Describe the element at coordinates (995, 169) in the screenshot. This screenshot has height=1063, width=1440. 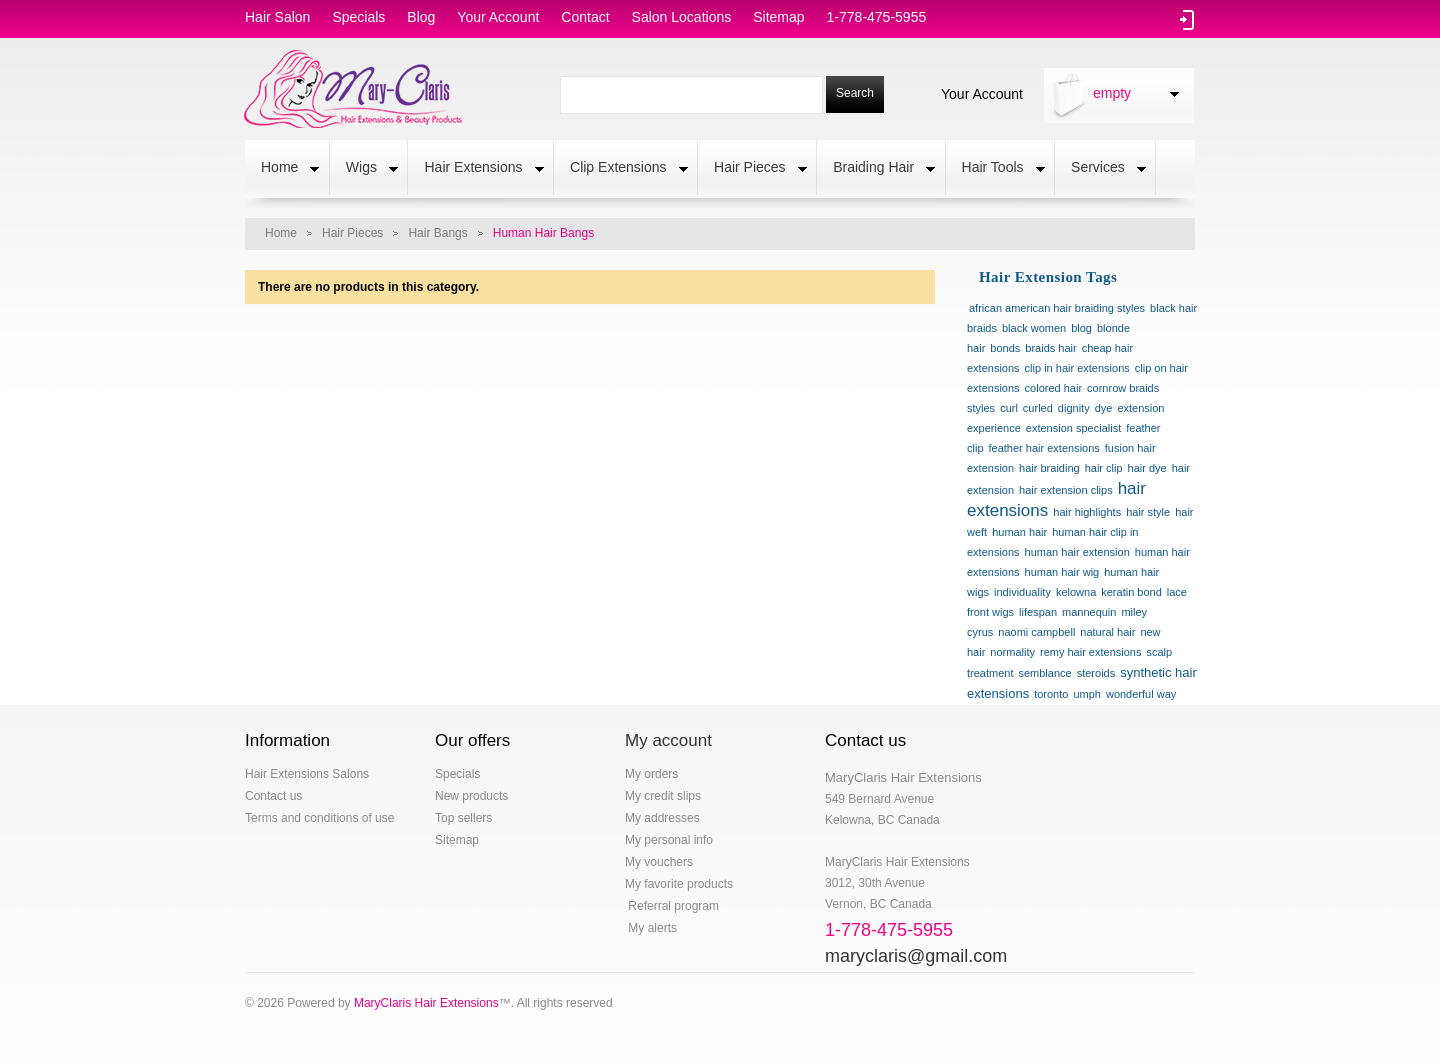
I see `Hair Tools` at that location.